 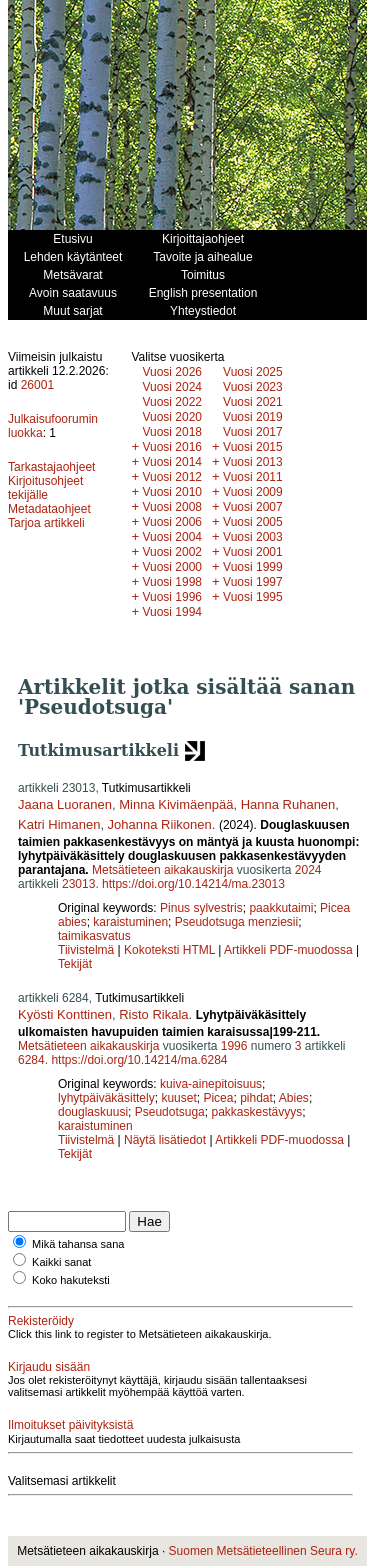 I want to click on Vuosi 2015, so click(x=253, y=447).